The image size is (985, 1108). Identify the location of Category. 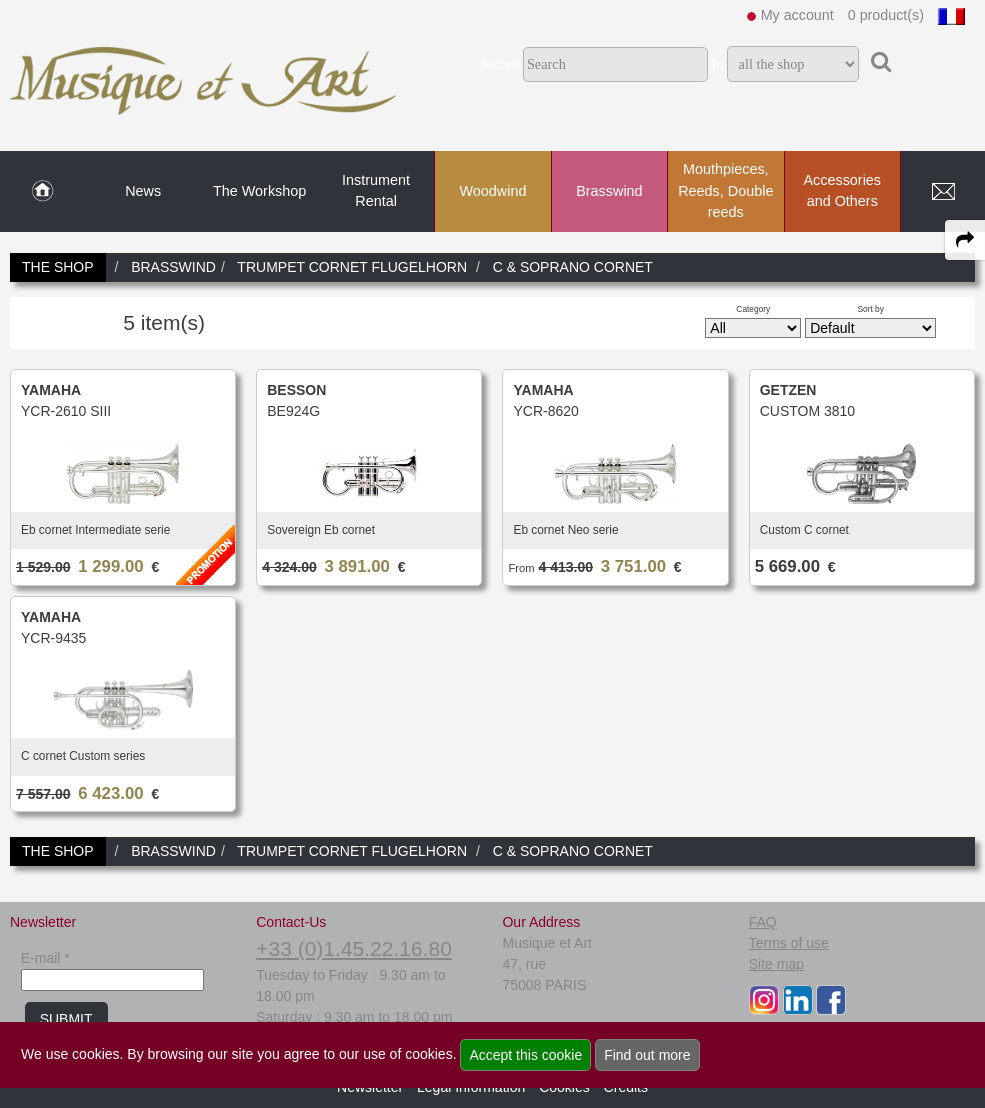
(753, 309).